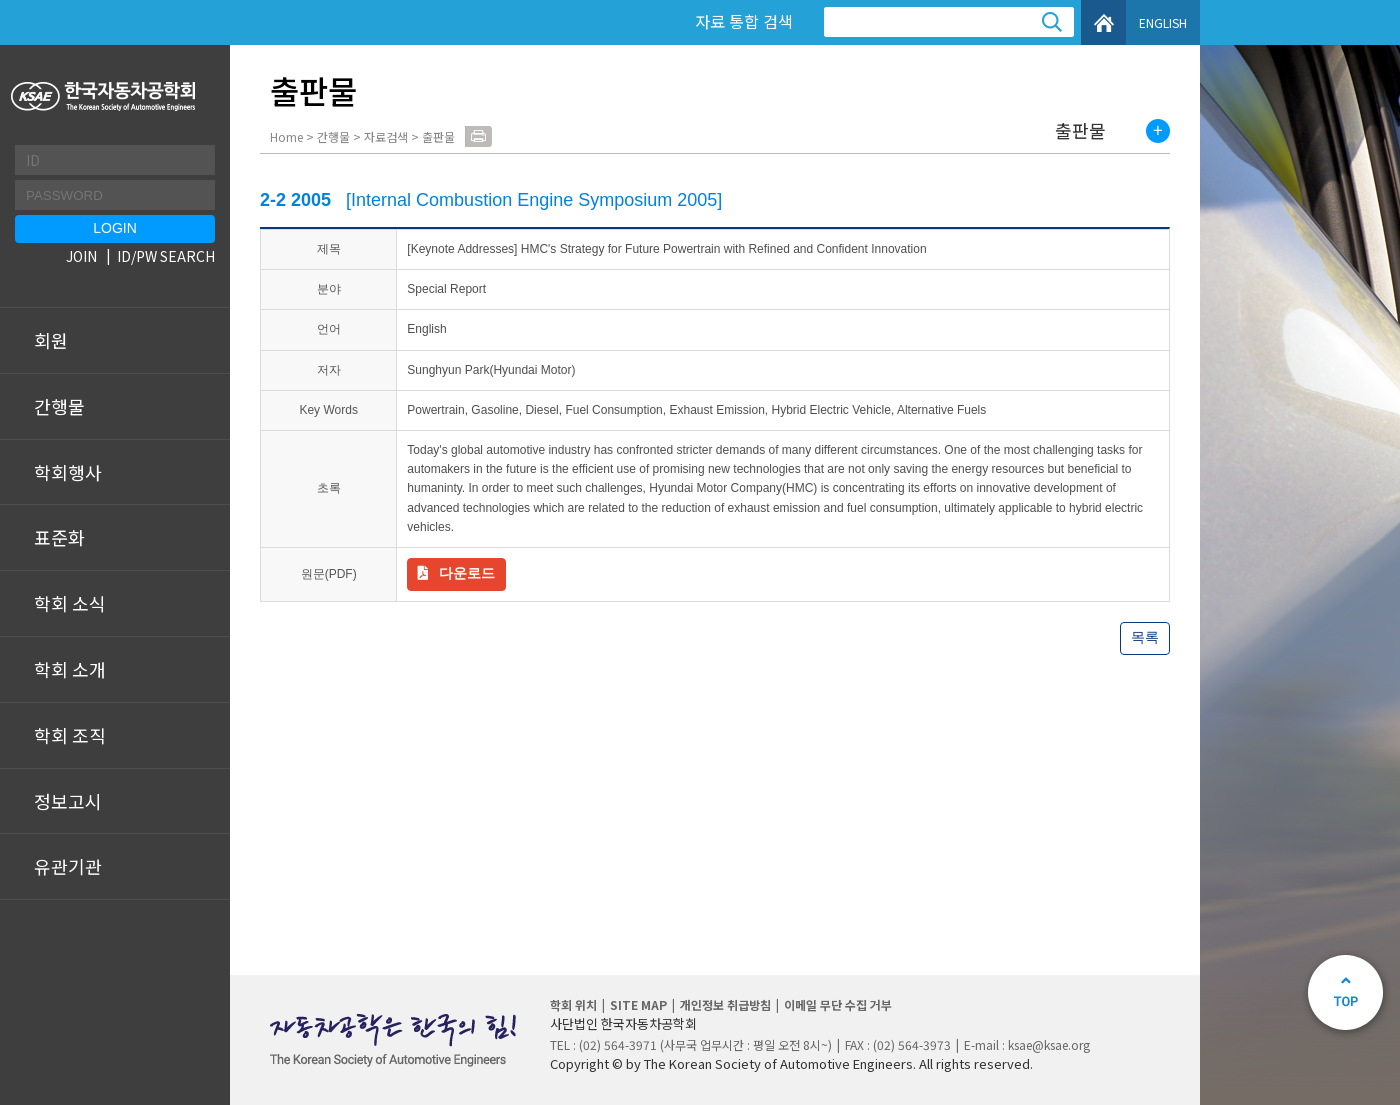 This screenshot has width=1400, height=1105. What do you see at coordinates (68, 472) in the screenshot?
I see `학회행사` at bounding box center [68, 472].